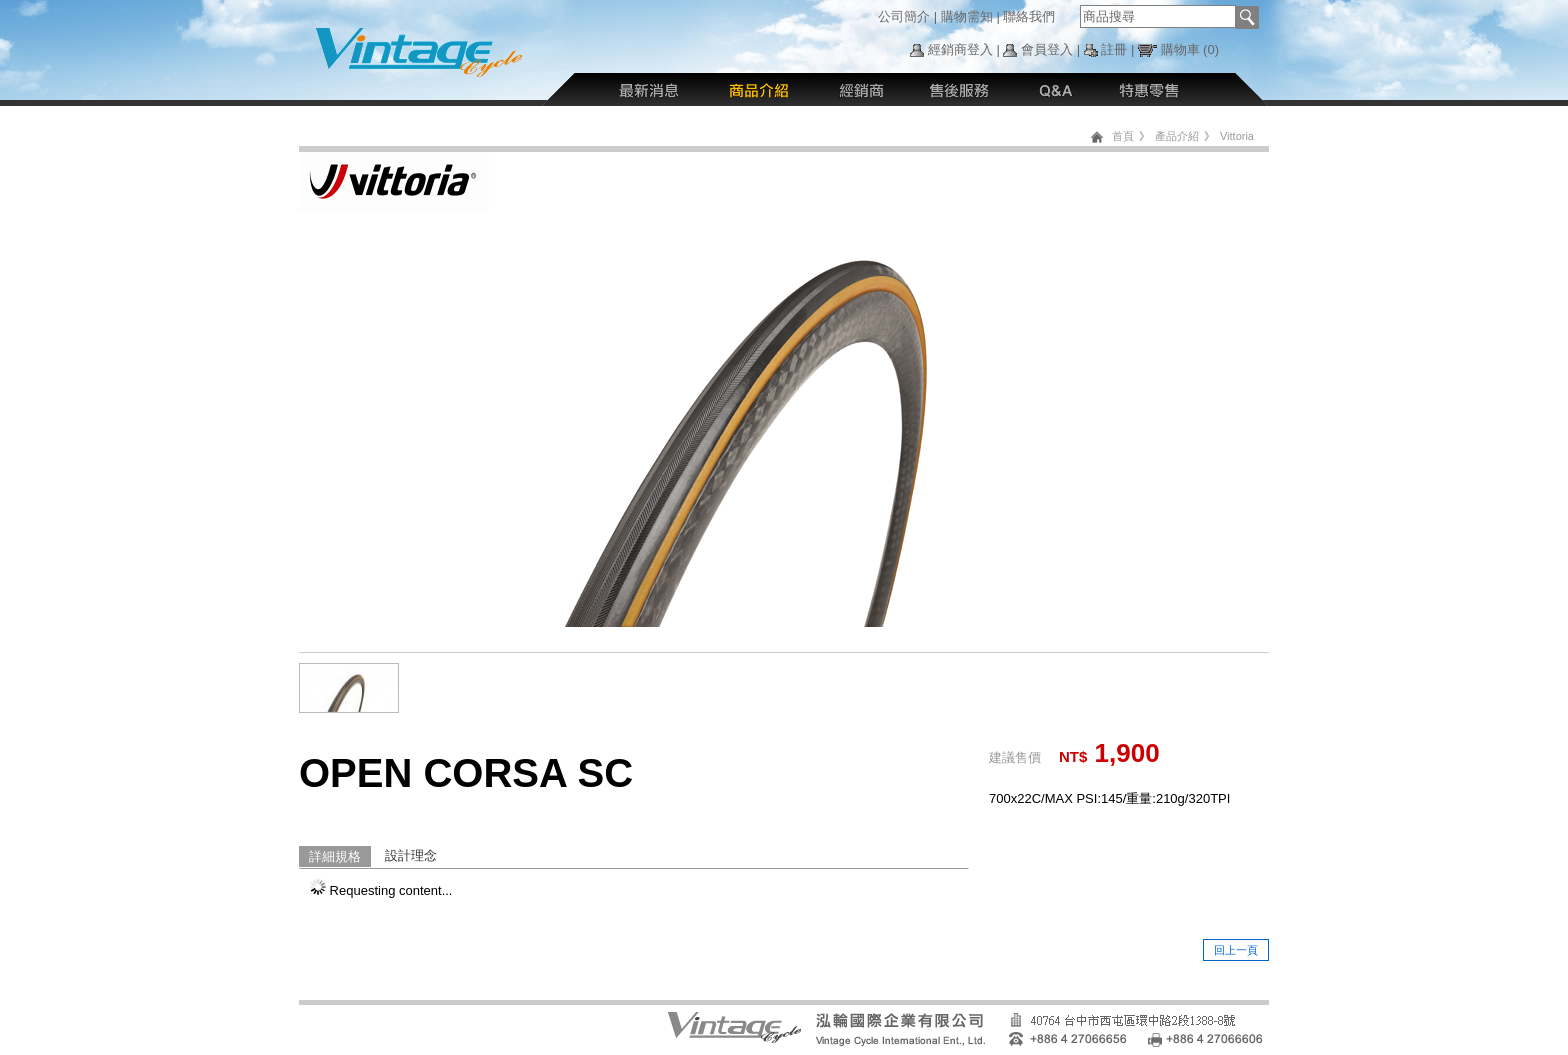 The width and height of the screenshot is (1568, 1055). What do you see at coordinates (1123, 136) in the screenshot?
I see `首頁` at bounding box center [1123, 136].